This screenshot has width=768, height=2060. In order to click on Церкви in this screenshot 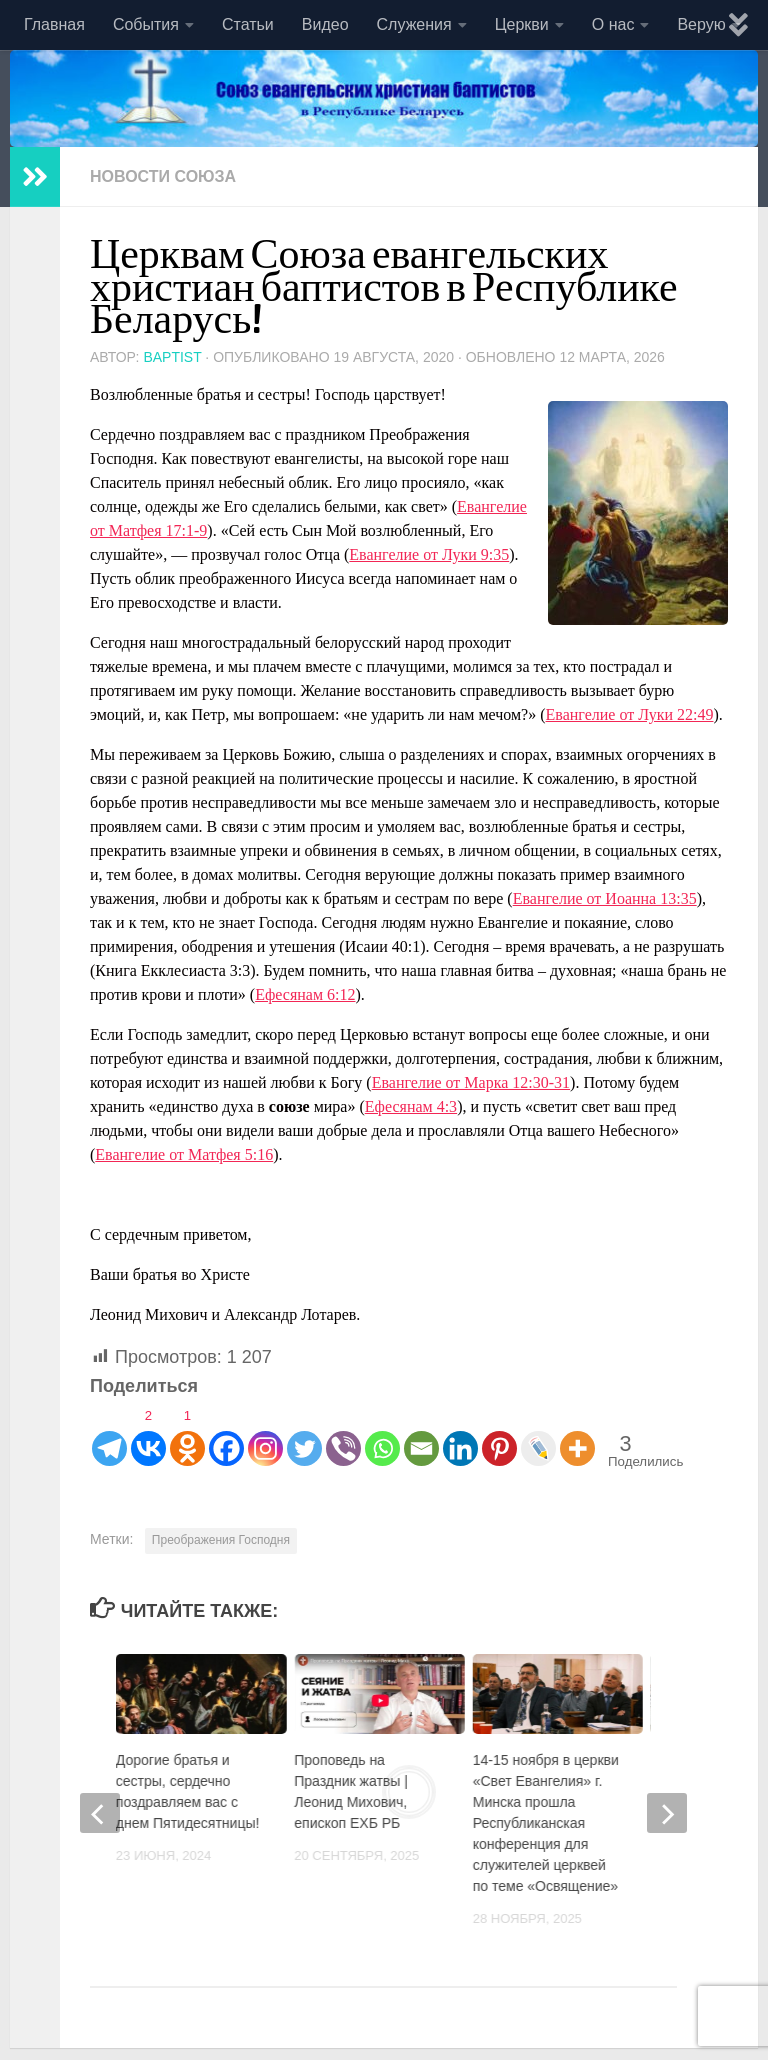, I will do `click(522, 24)`.